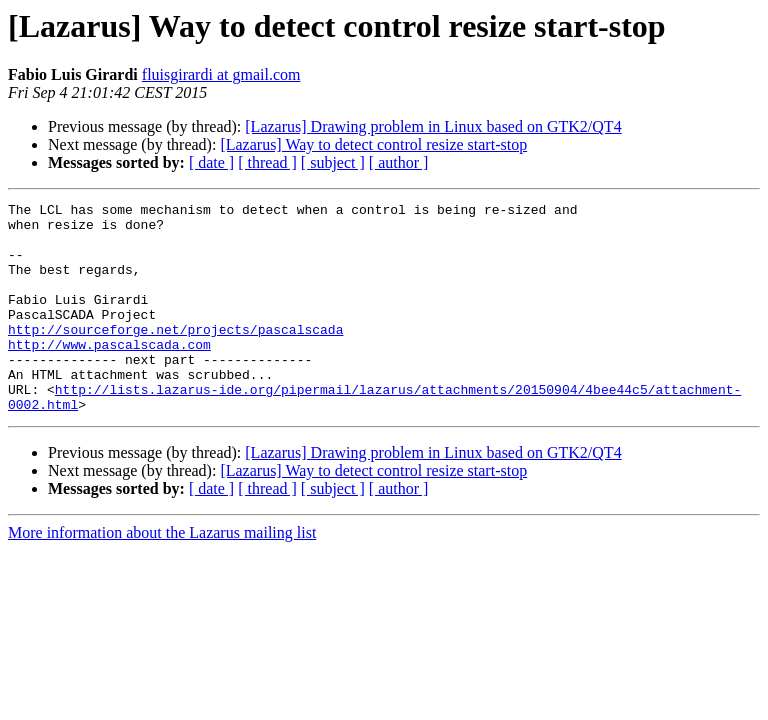 The image size is (768, 720). What do you see at coordinates (175, 356) in the screenshot?
I see `http://sourceforge.net/projects/pascalscada` at bounding box center [175, 356].